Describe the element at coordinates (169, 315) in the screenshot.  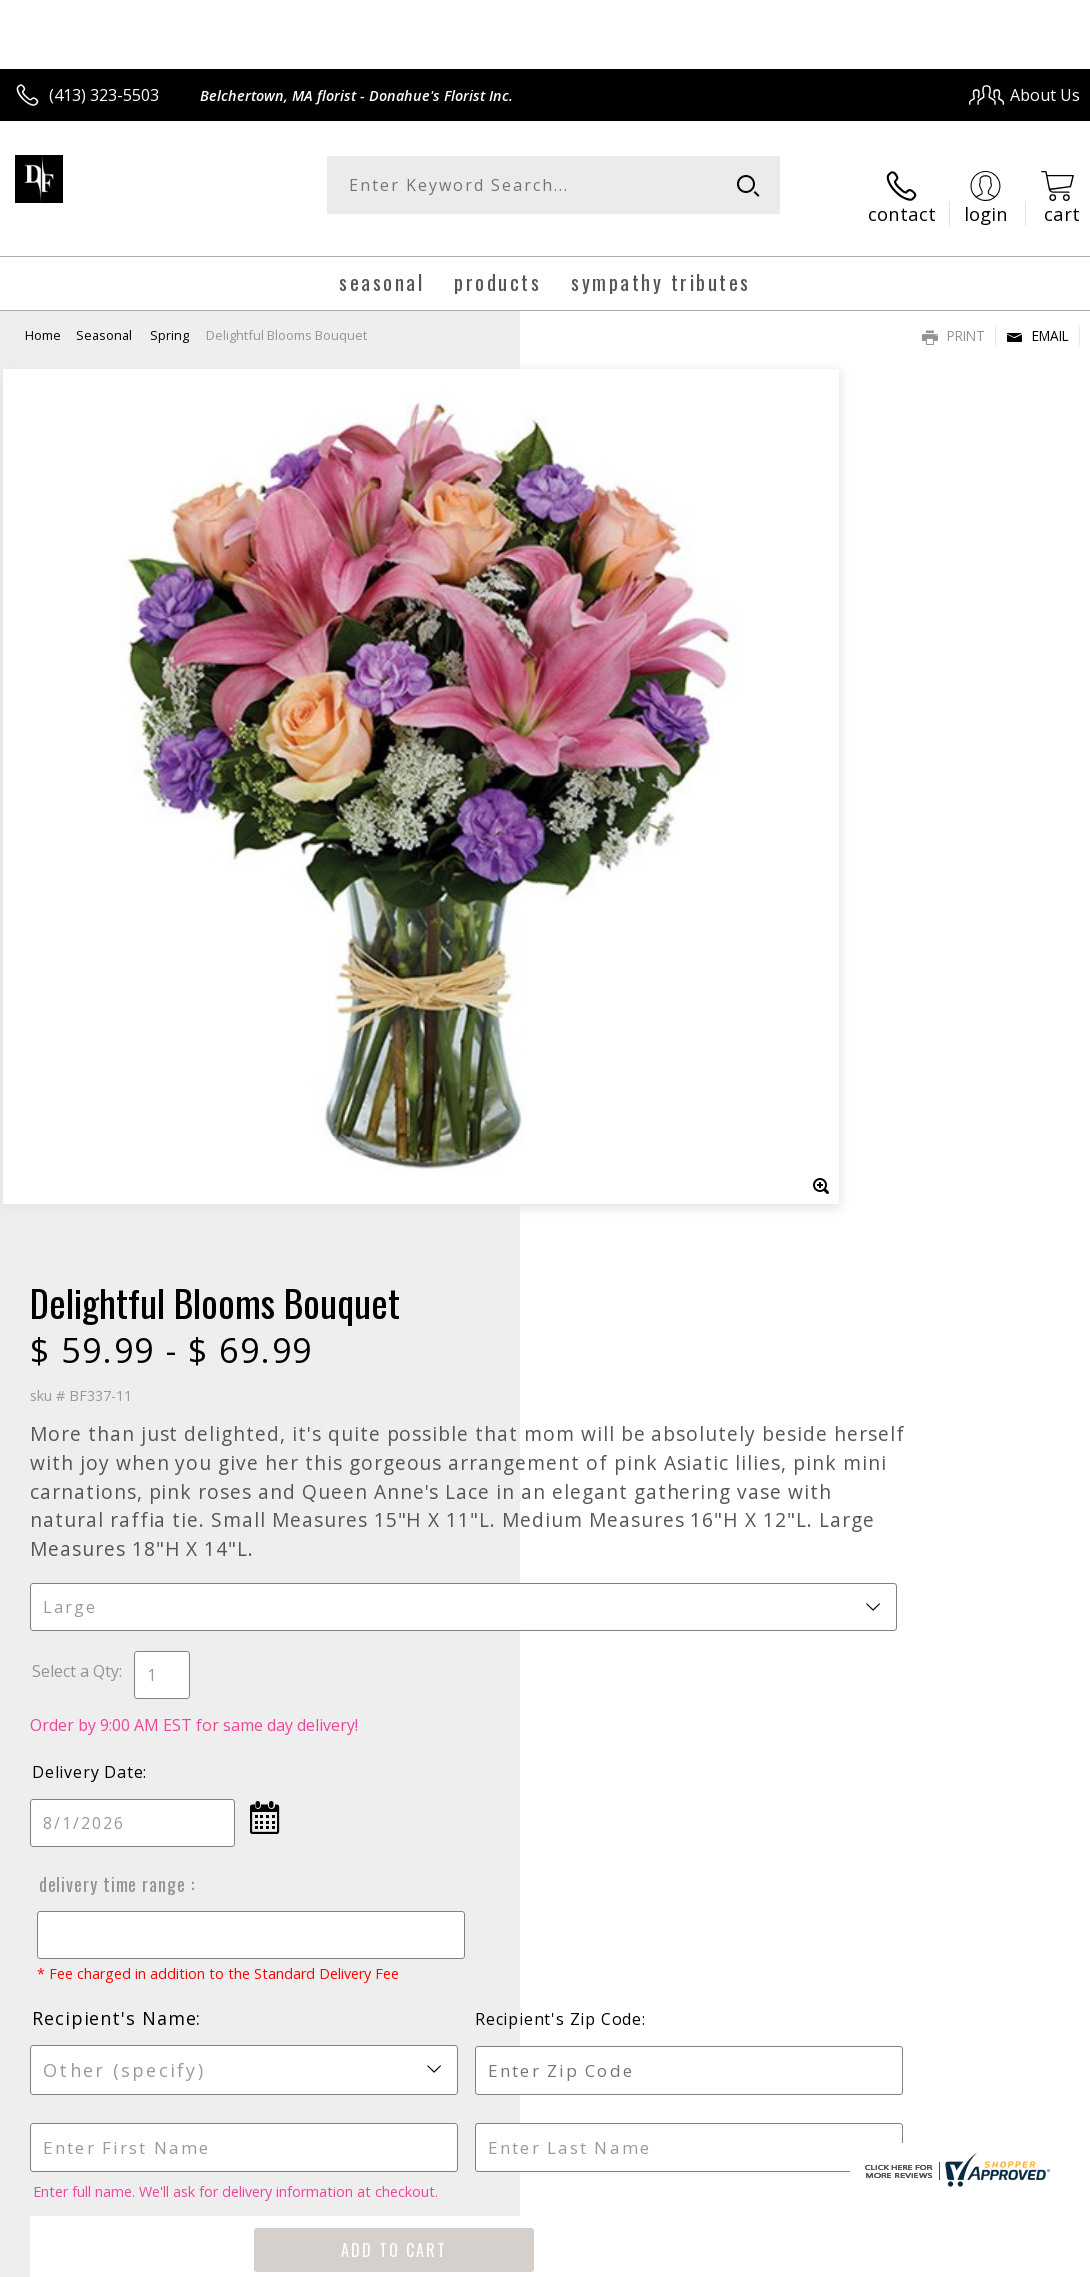
I see `Spring` at that location.